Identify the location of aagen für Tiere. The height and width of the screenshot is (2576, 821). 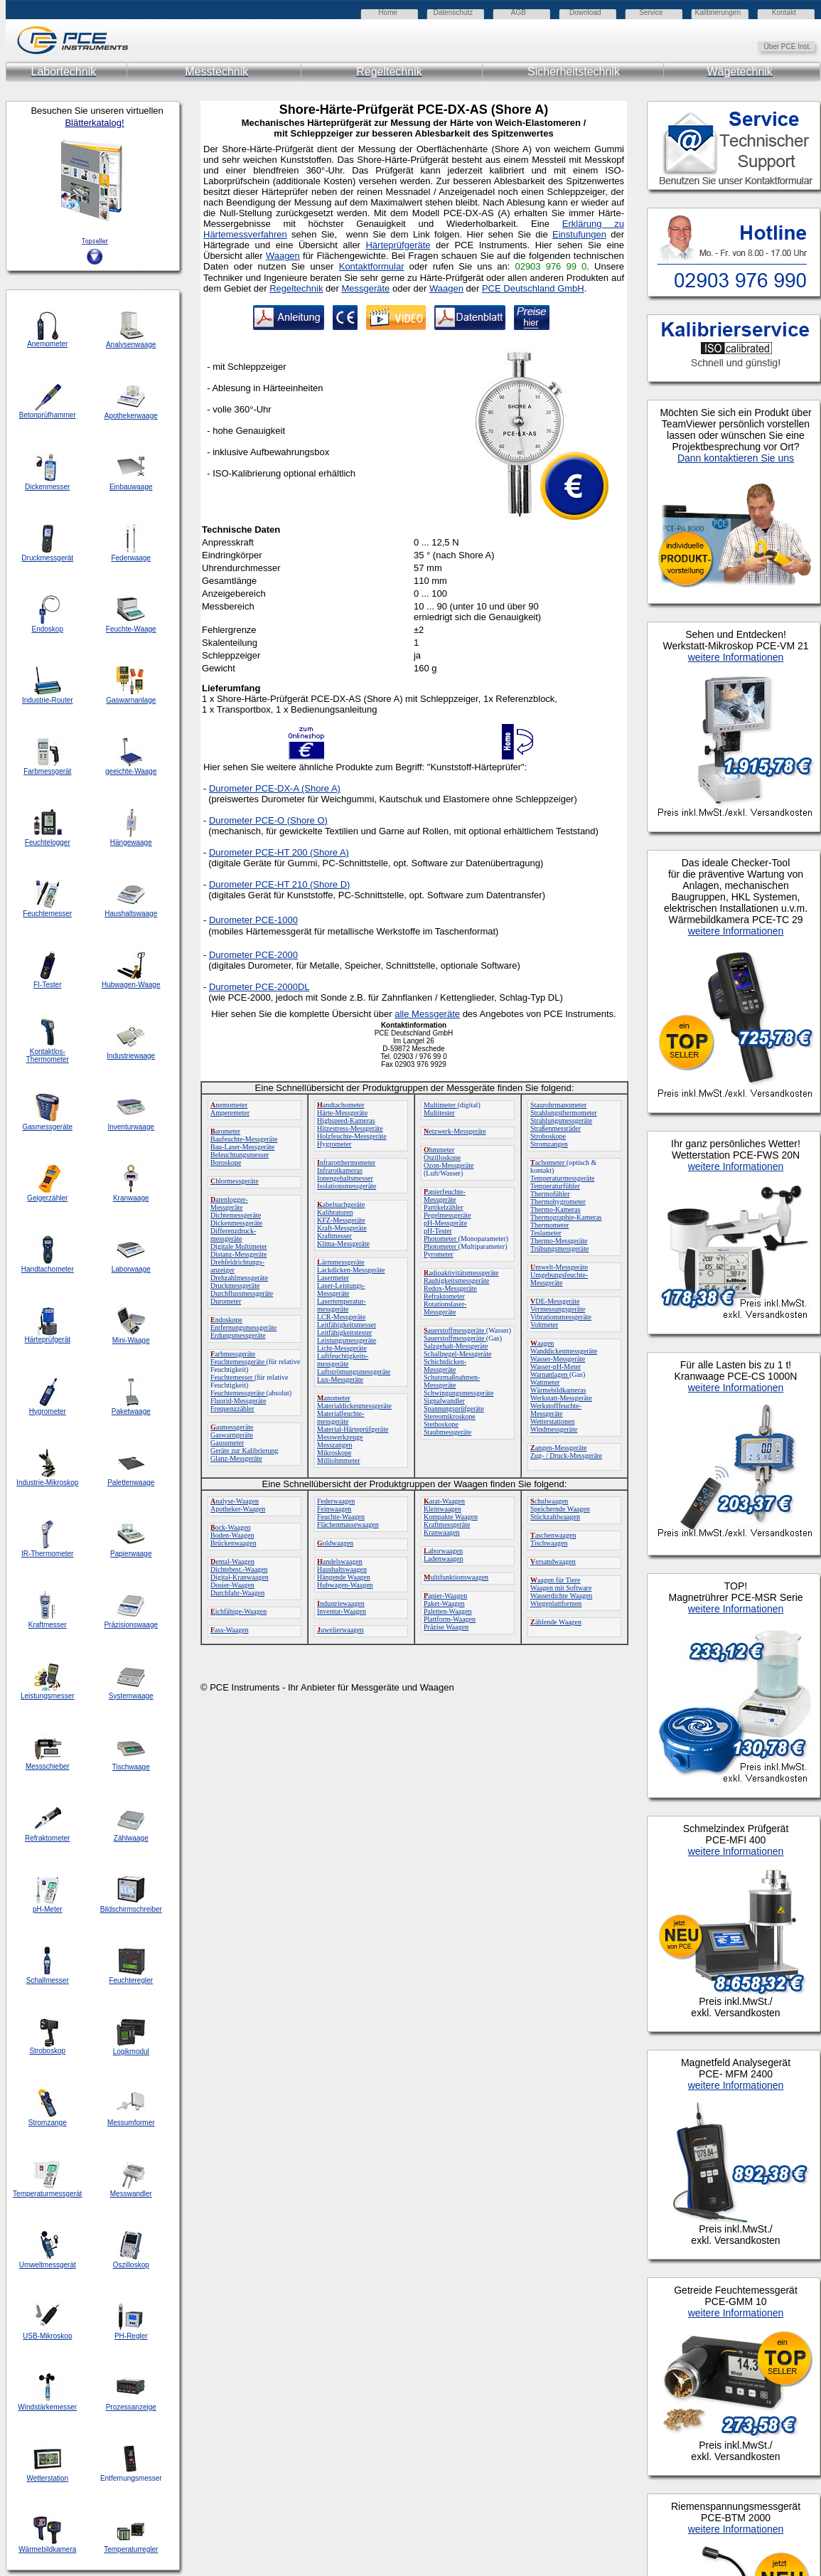
(555, 1580).